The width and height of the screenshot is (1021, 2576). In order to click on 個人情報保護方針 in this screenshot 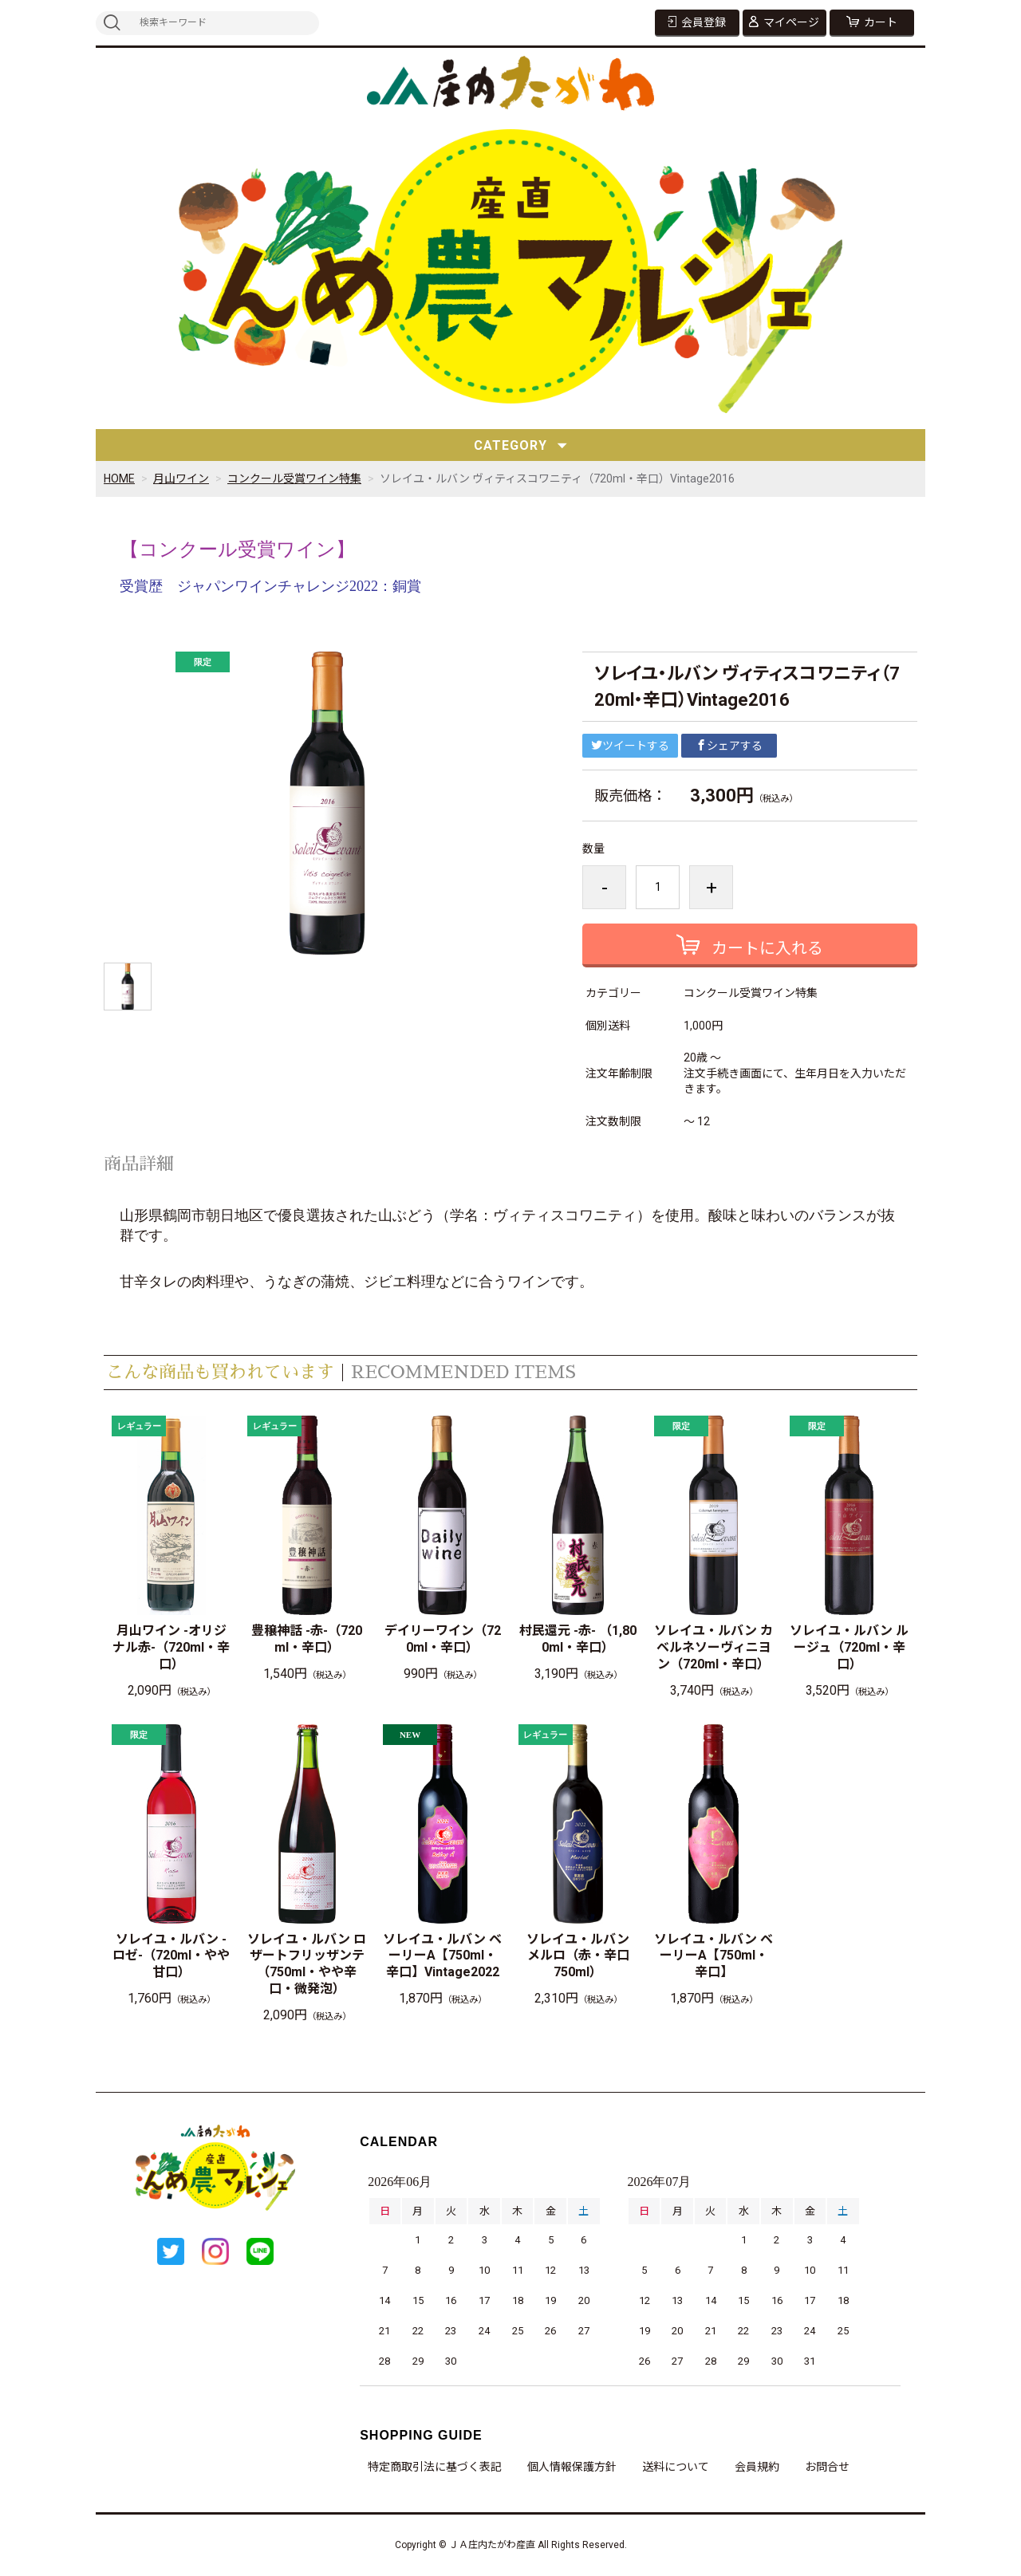, I will do `click(572, 2466)`.